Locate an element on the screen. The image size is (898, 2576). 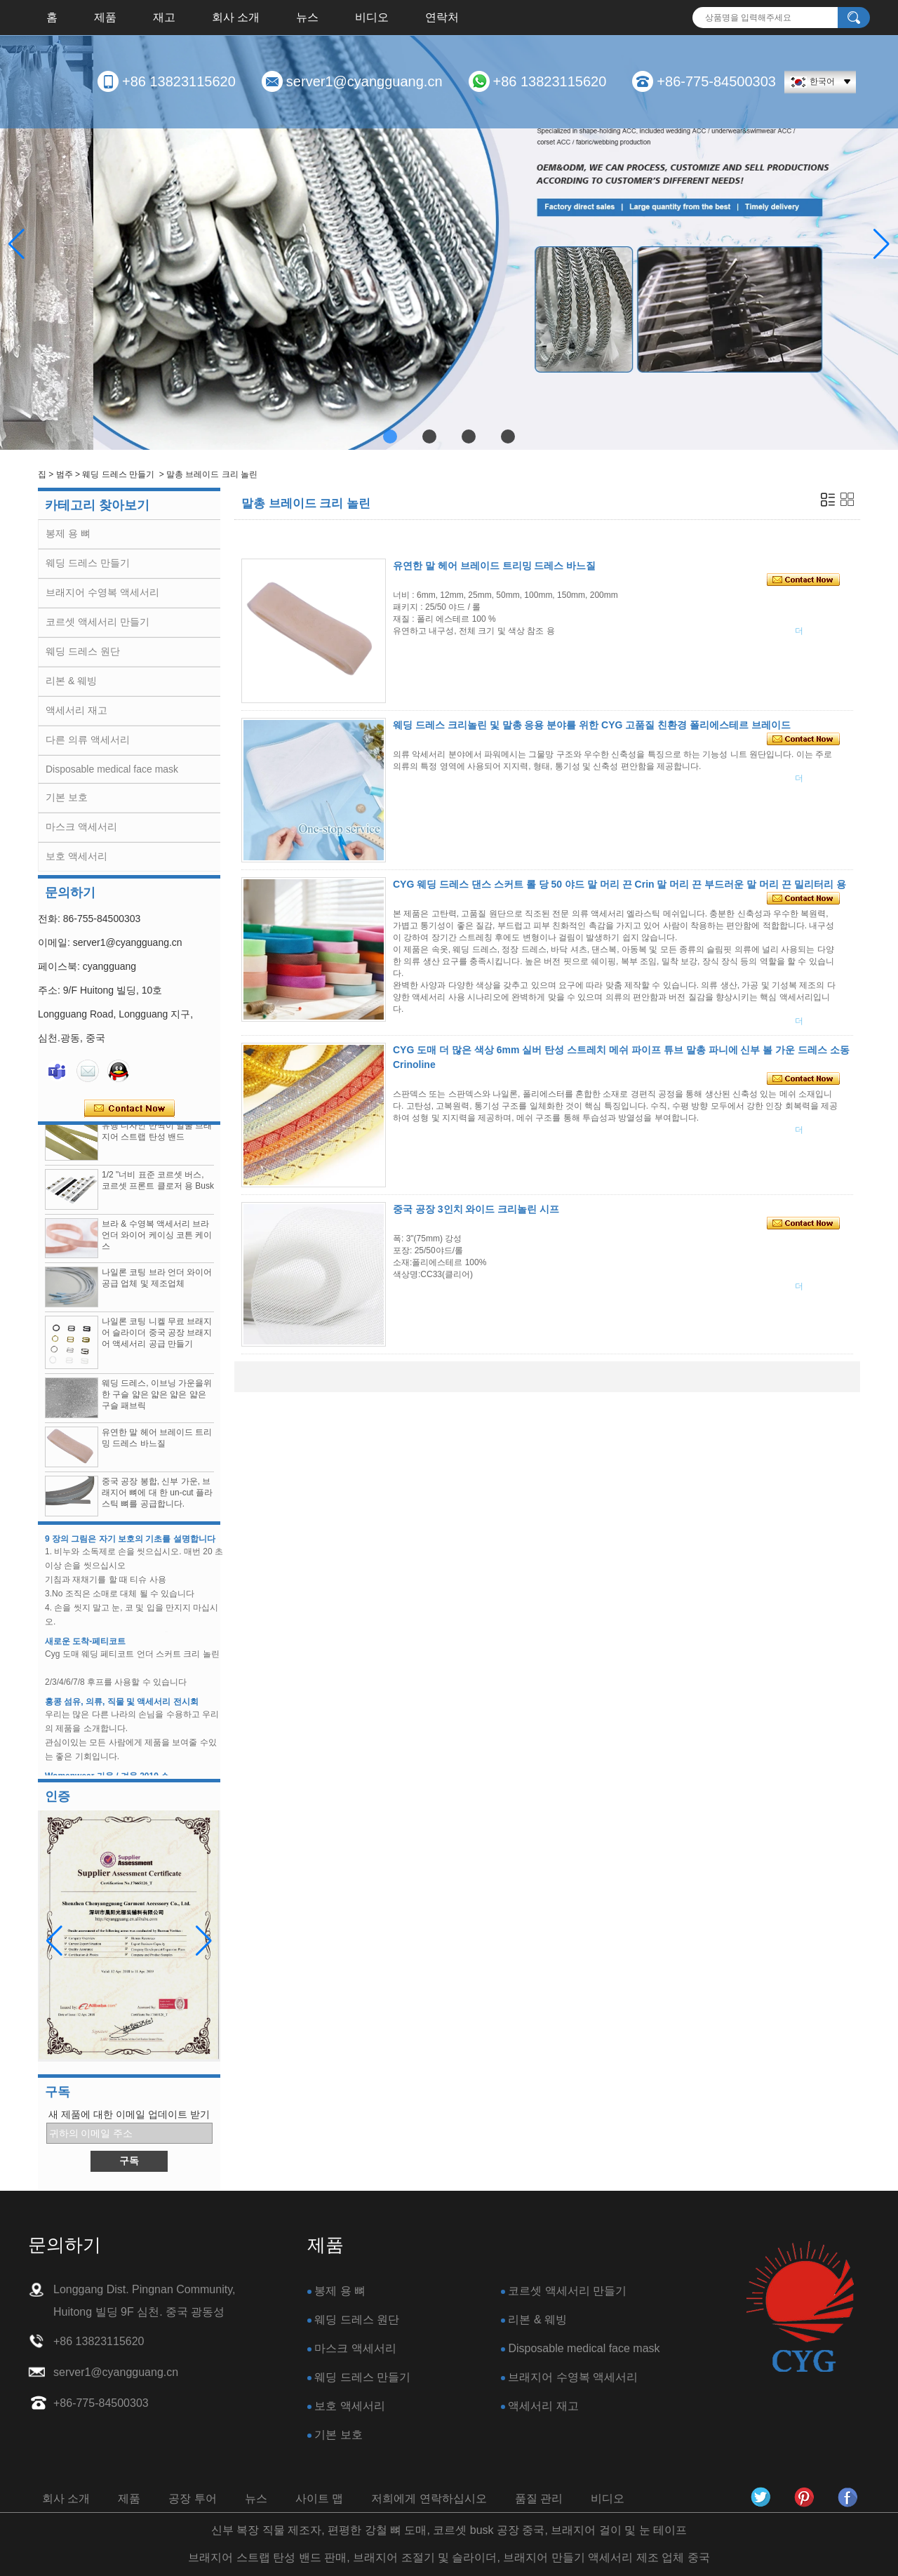
사이트 맵 is located at coordinates (319, 2498).